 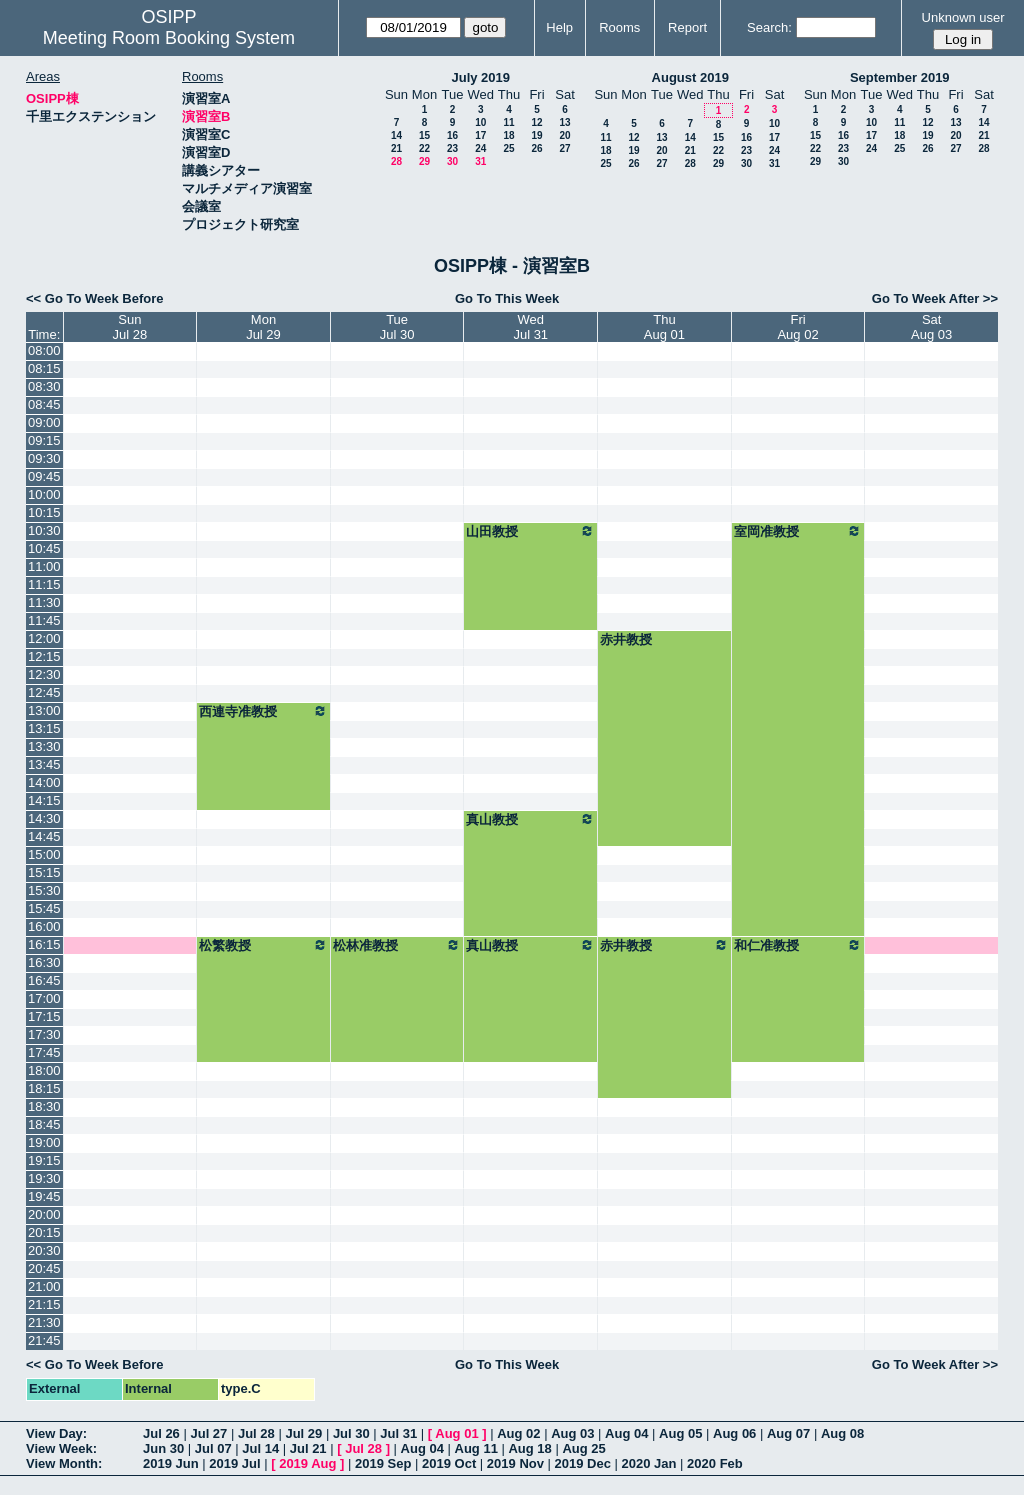 I want to click on 山田教授, so click(x=530, y=531).